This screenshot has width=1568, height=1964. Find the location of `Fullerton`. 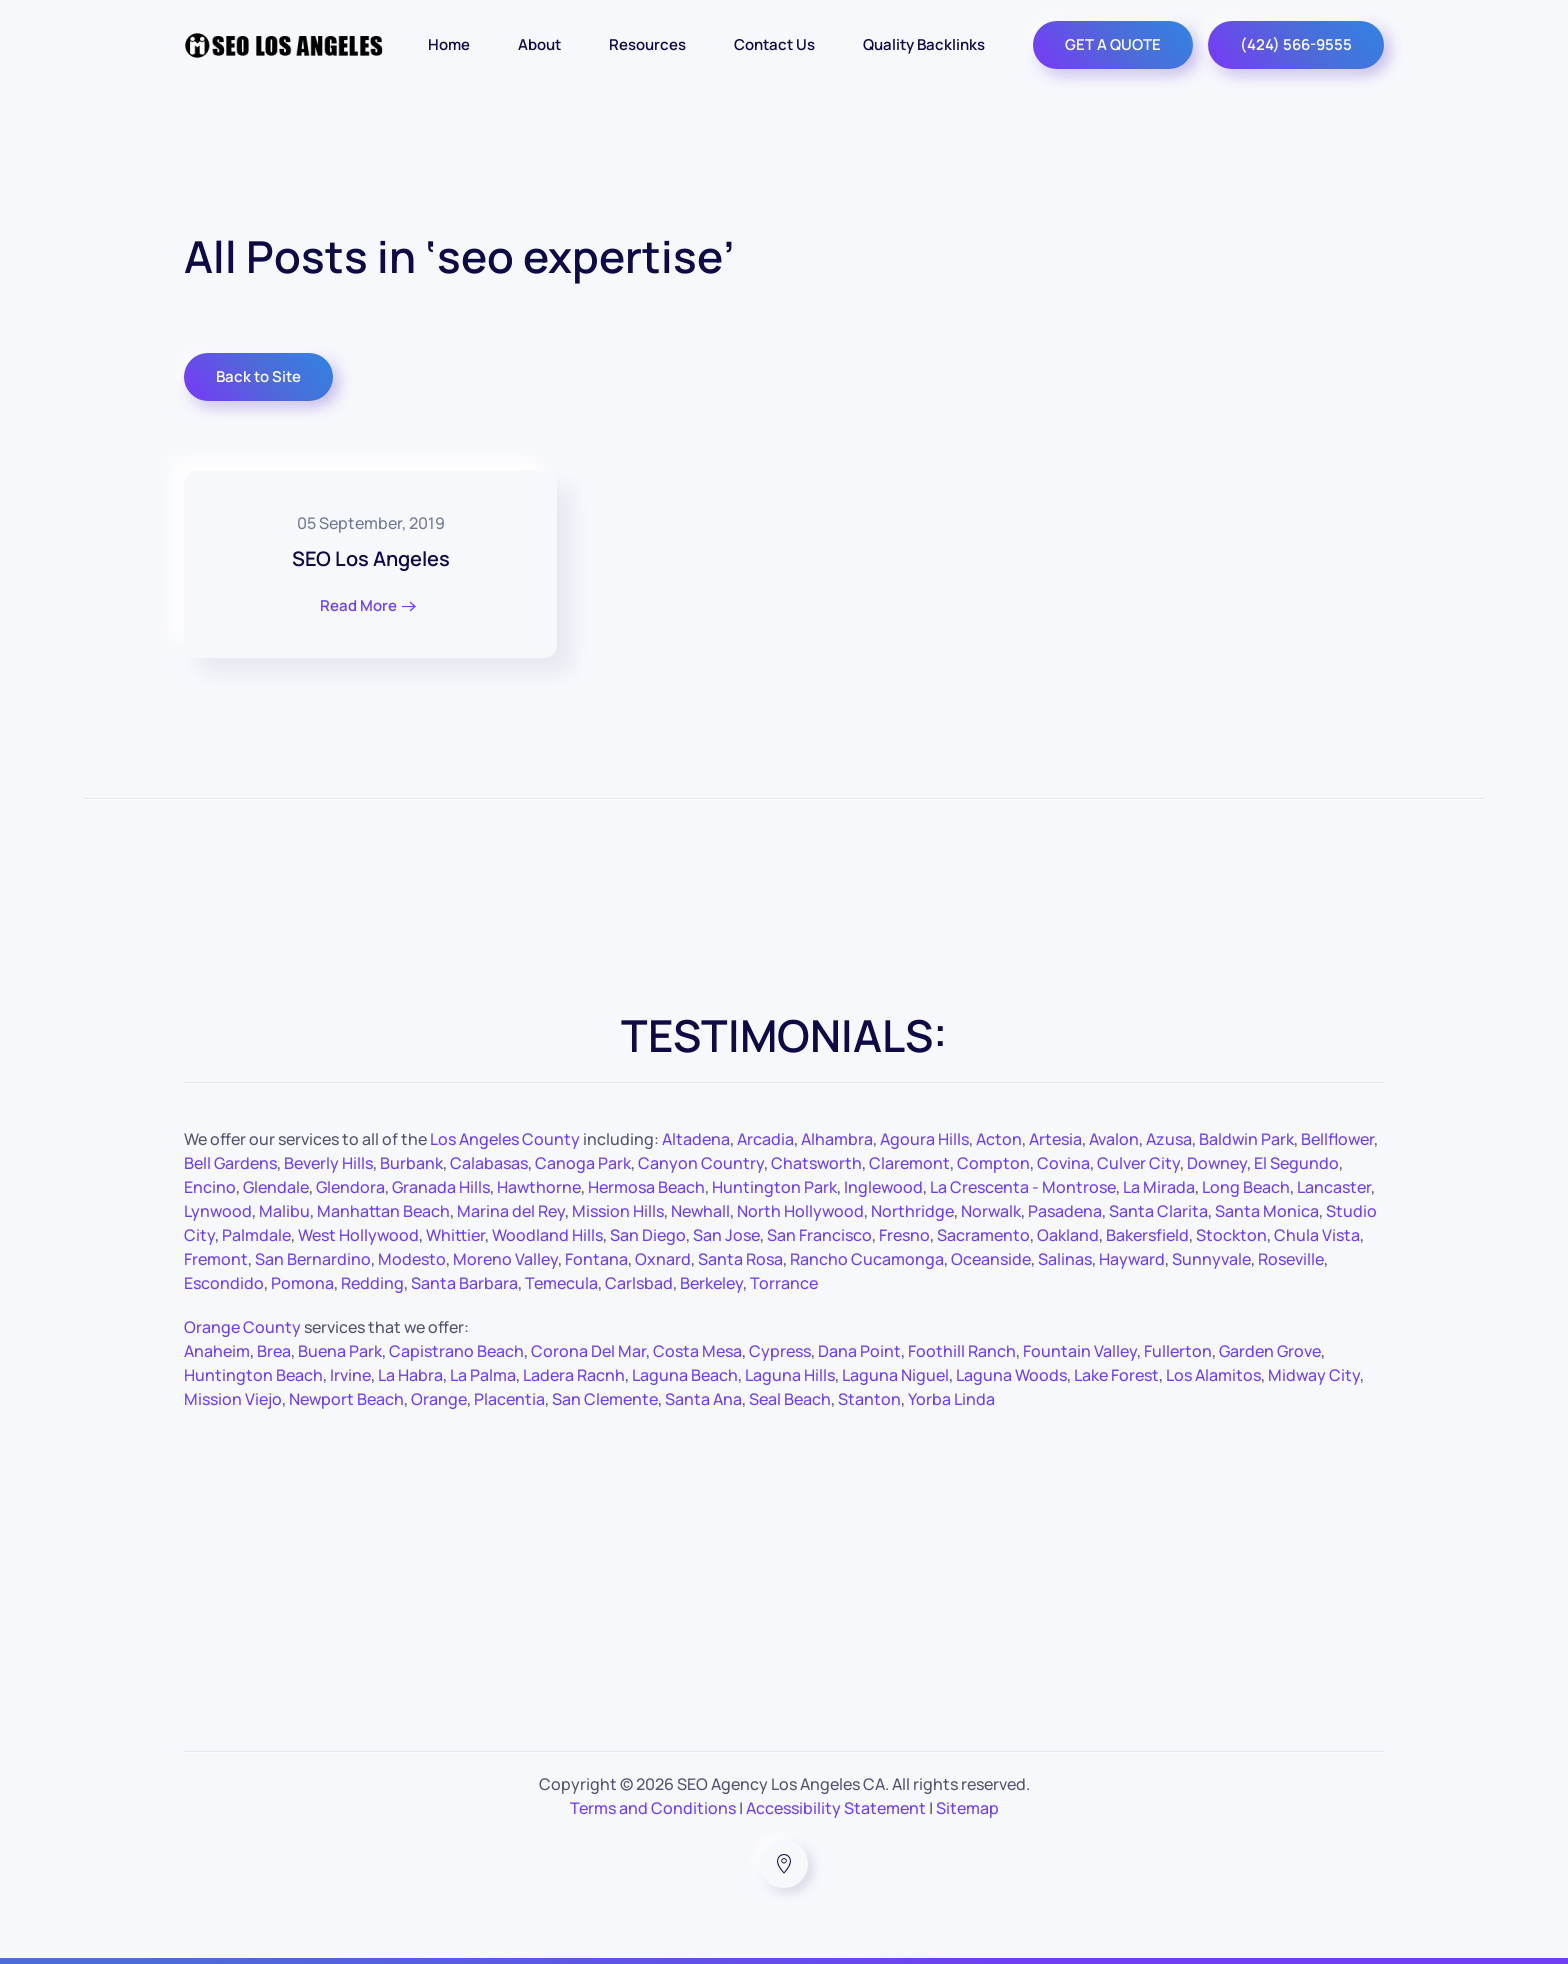

Fullerton is located at coordinates (1178, 1351).